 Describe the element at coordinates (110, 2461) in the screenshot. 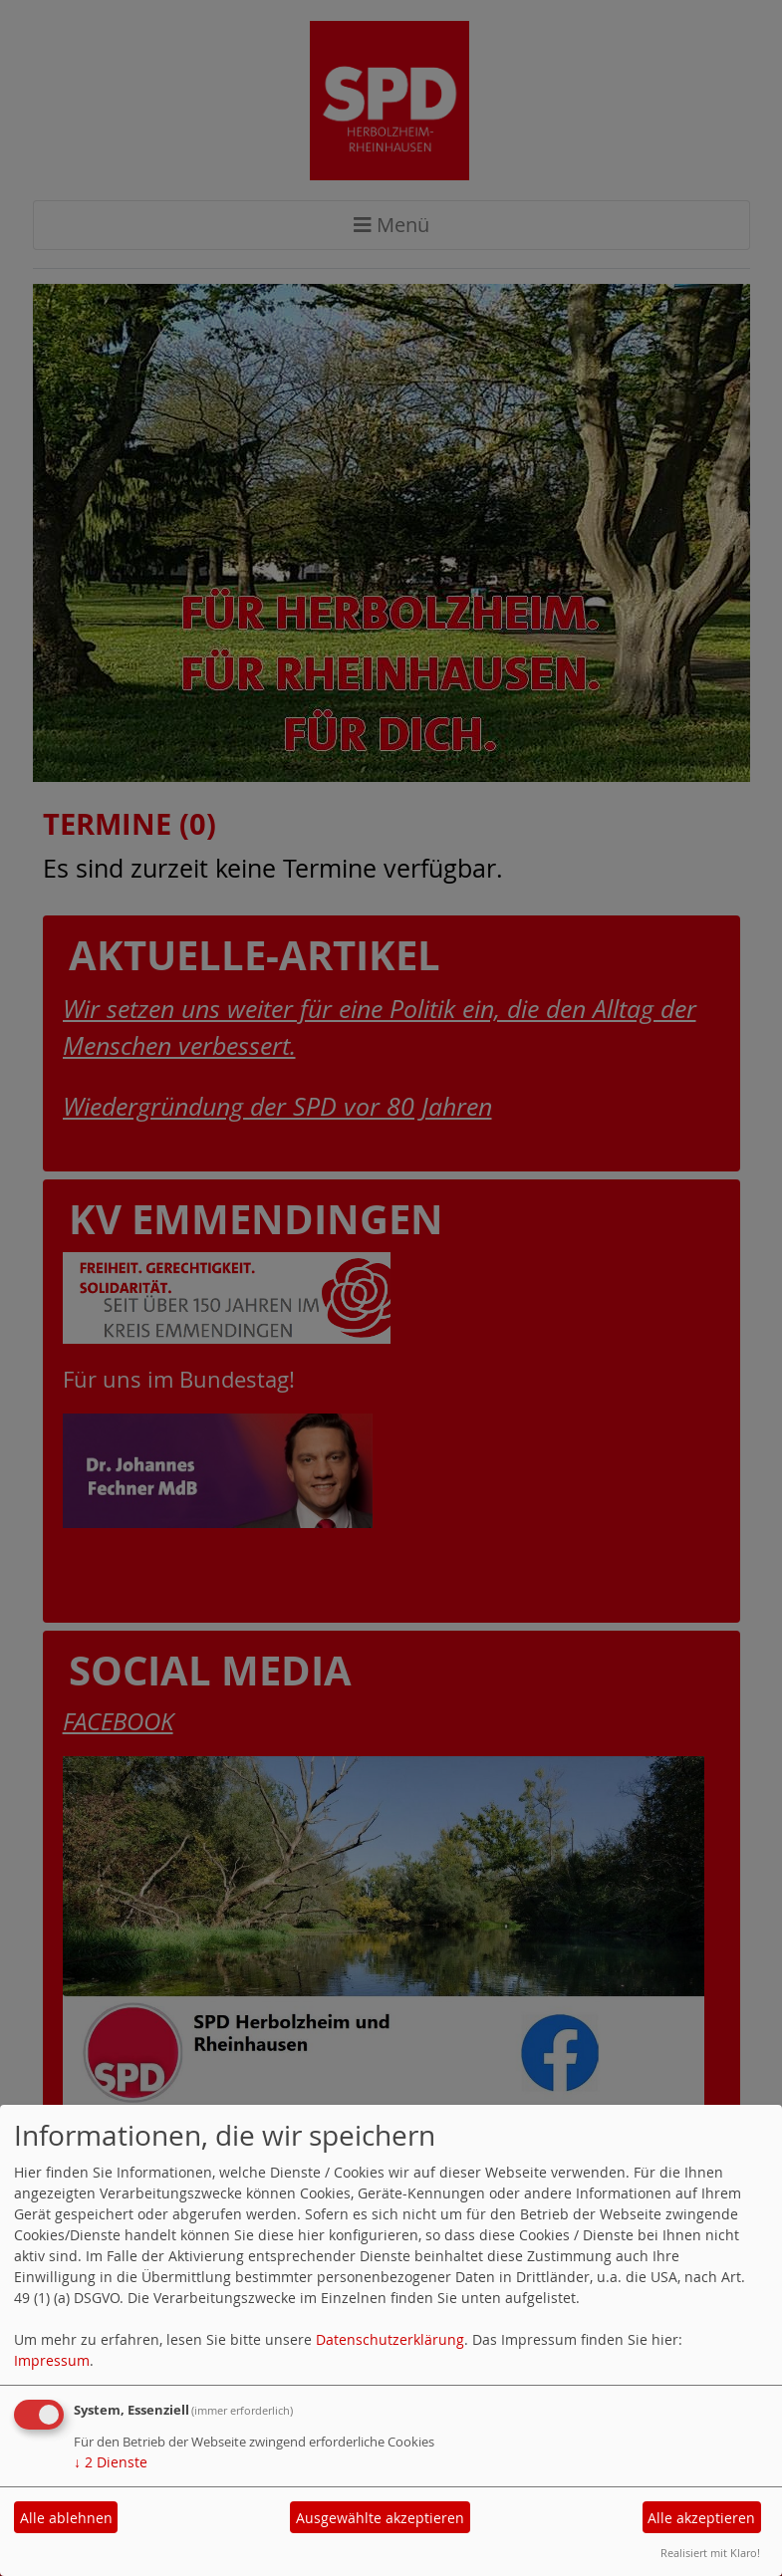

I see `2 Dienste` at that location.